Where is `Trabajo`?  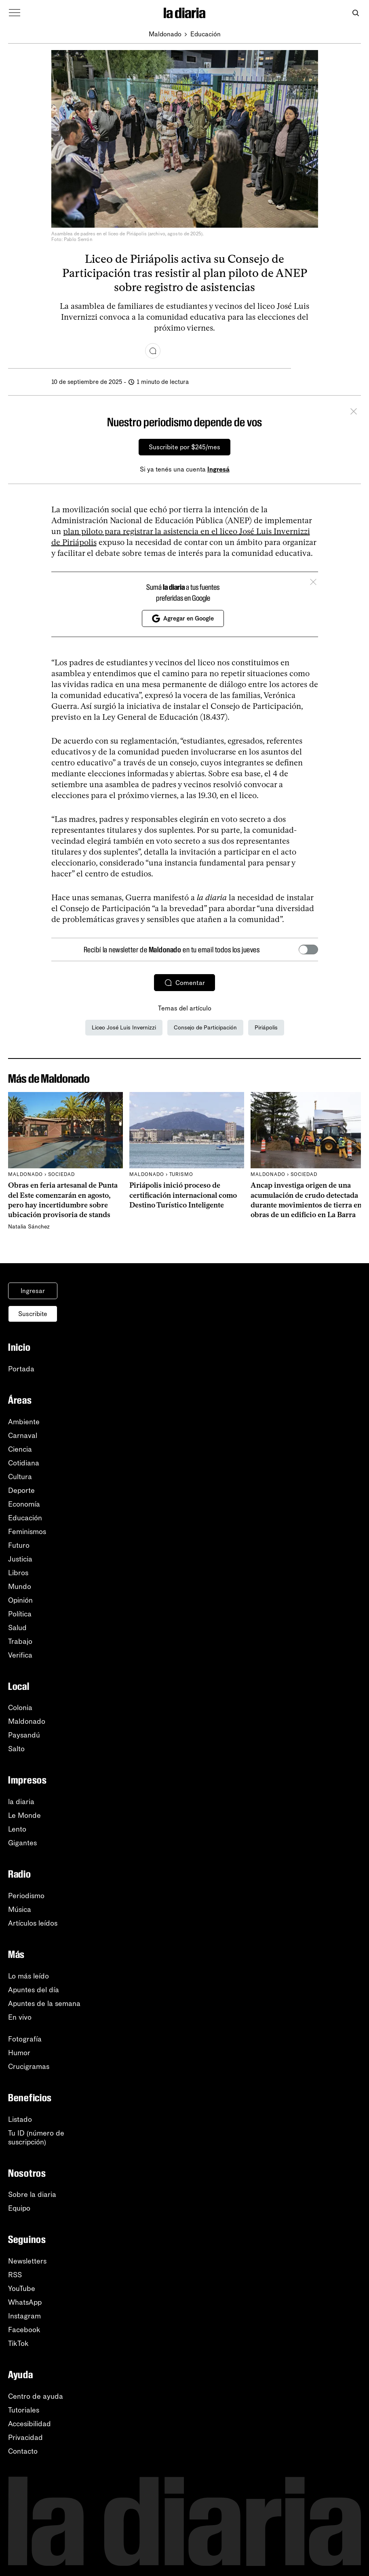
Trabajo is located at coordinates (20, 1641).